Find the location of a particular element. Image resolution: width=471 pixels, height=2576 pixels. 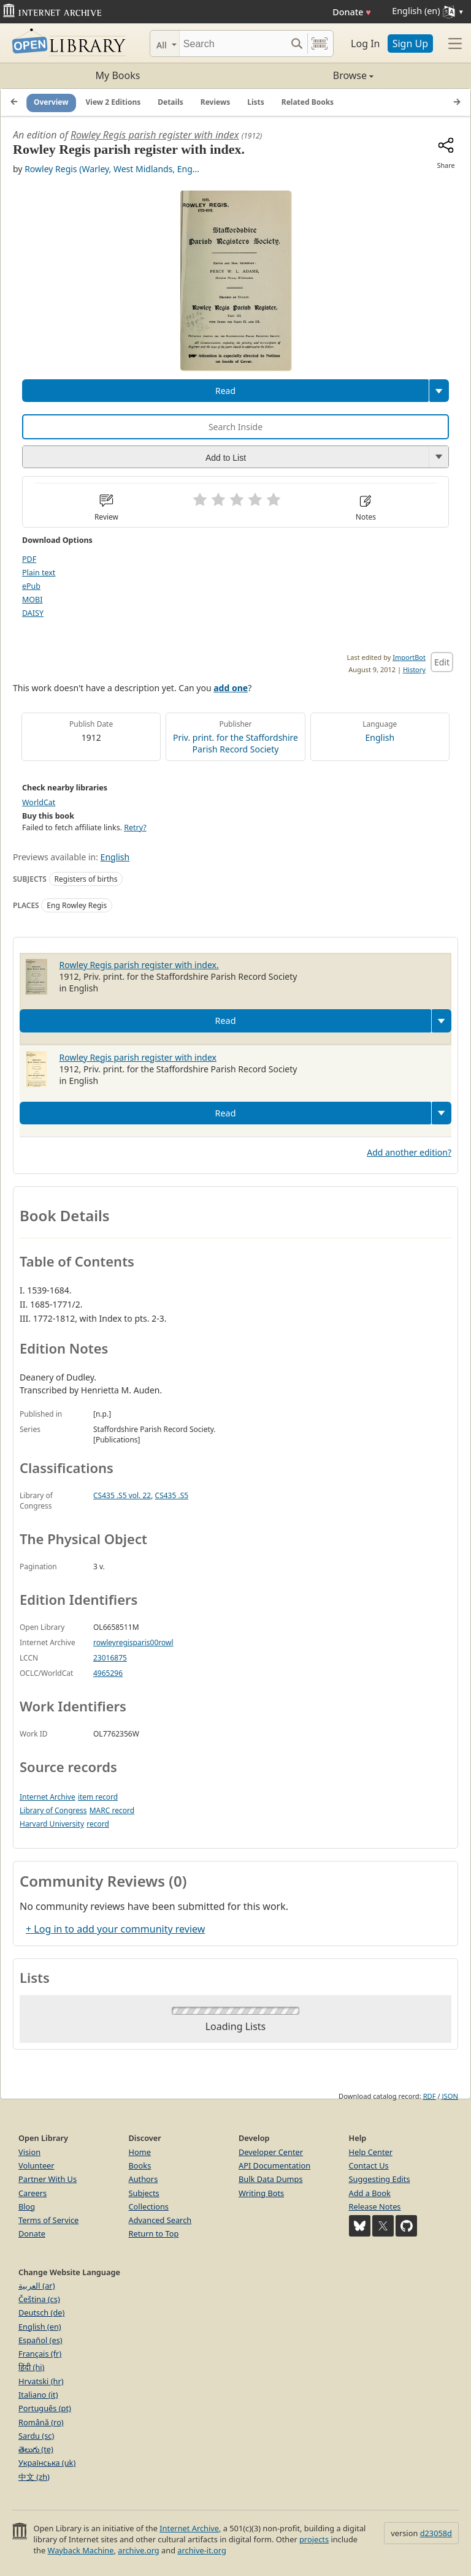

Collections is located at coordinates (149, 2206).